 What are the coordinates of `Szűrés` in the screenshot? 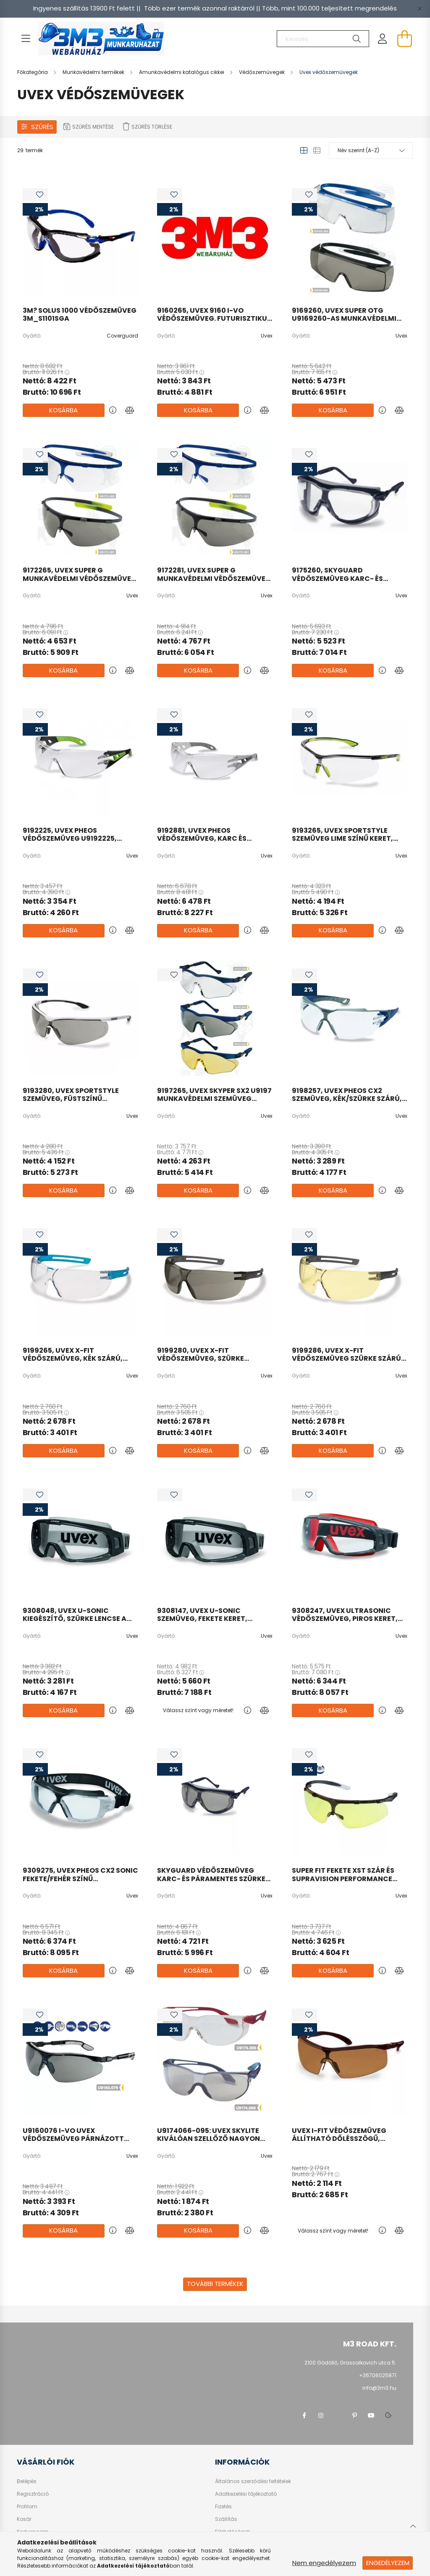 It's located at (42, 126).